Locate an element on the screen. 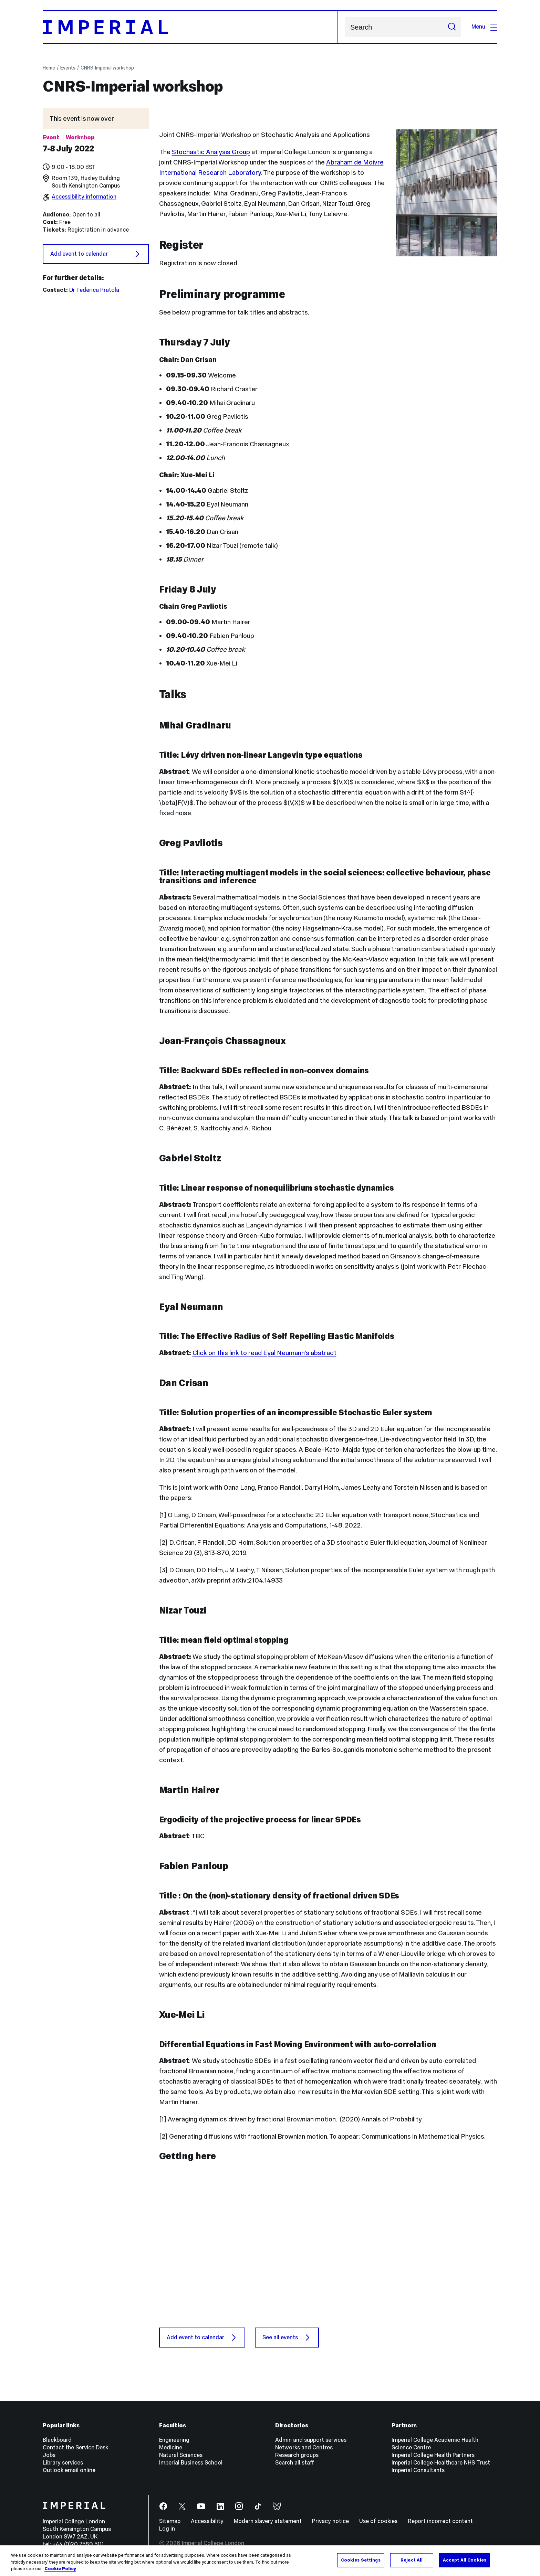 The image size is (540, 2576). Add event to calendar is located at coordinates (95, 254).